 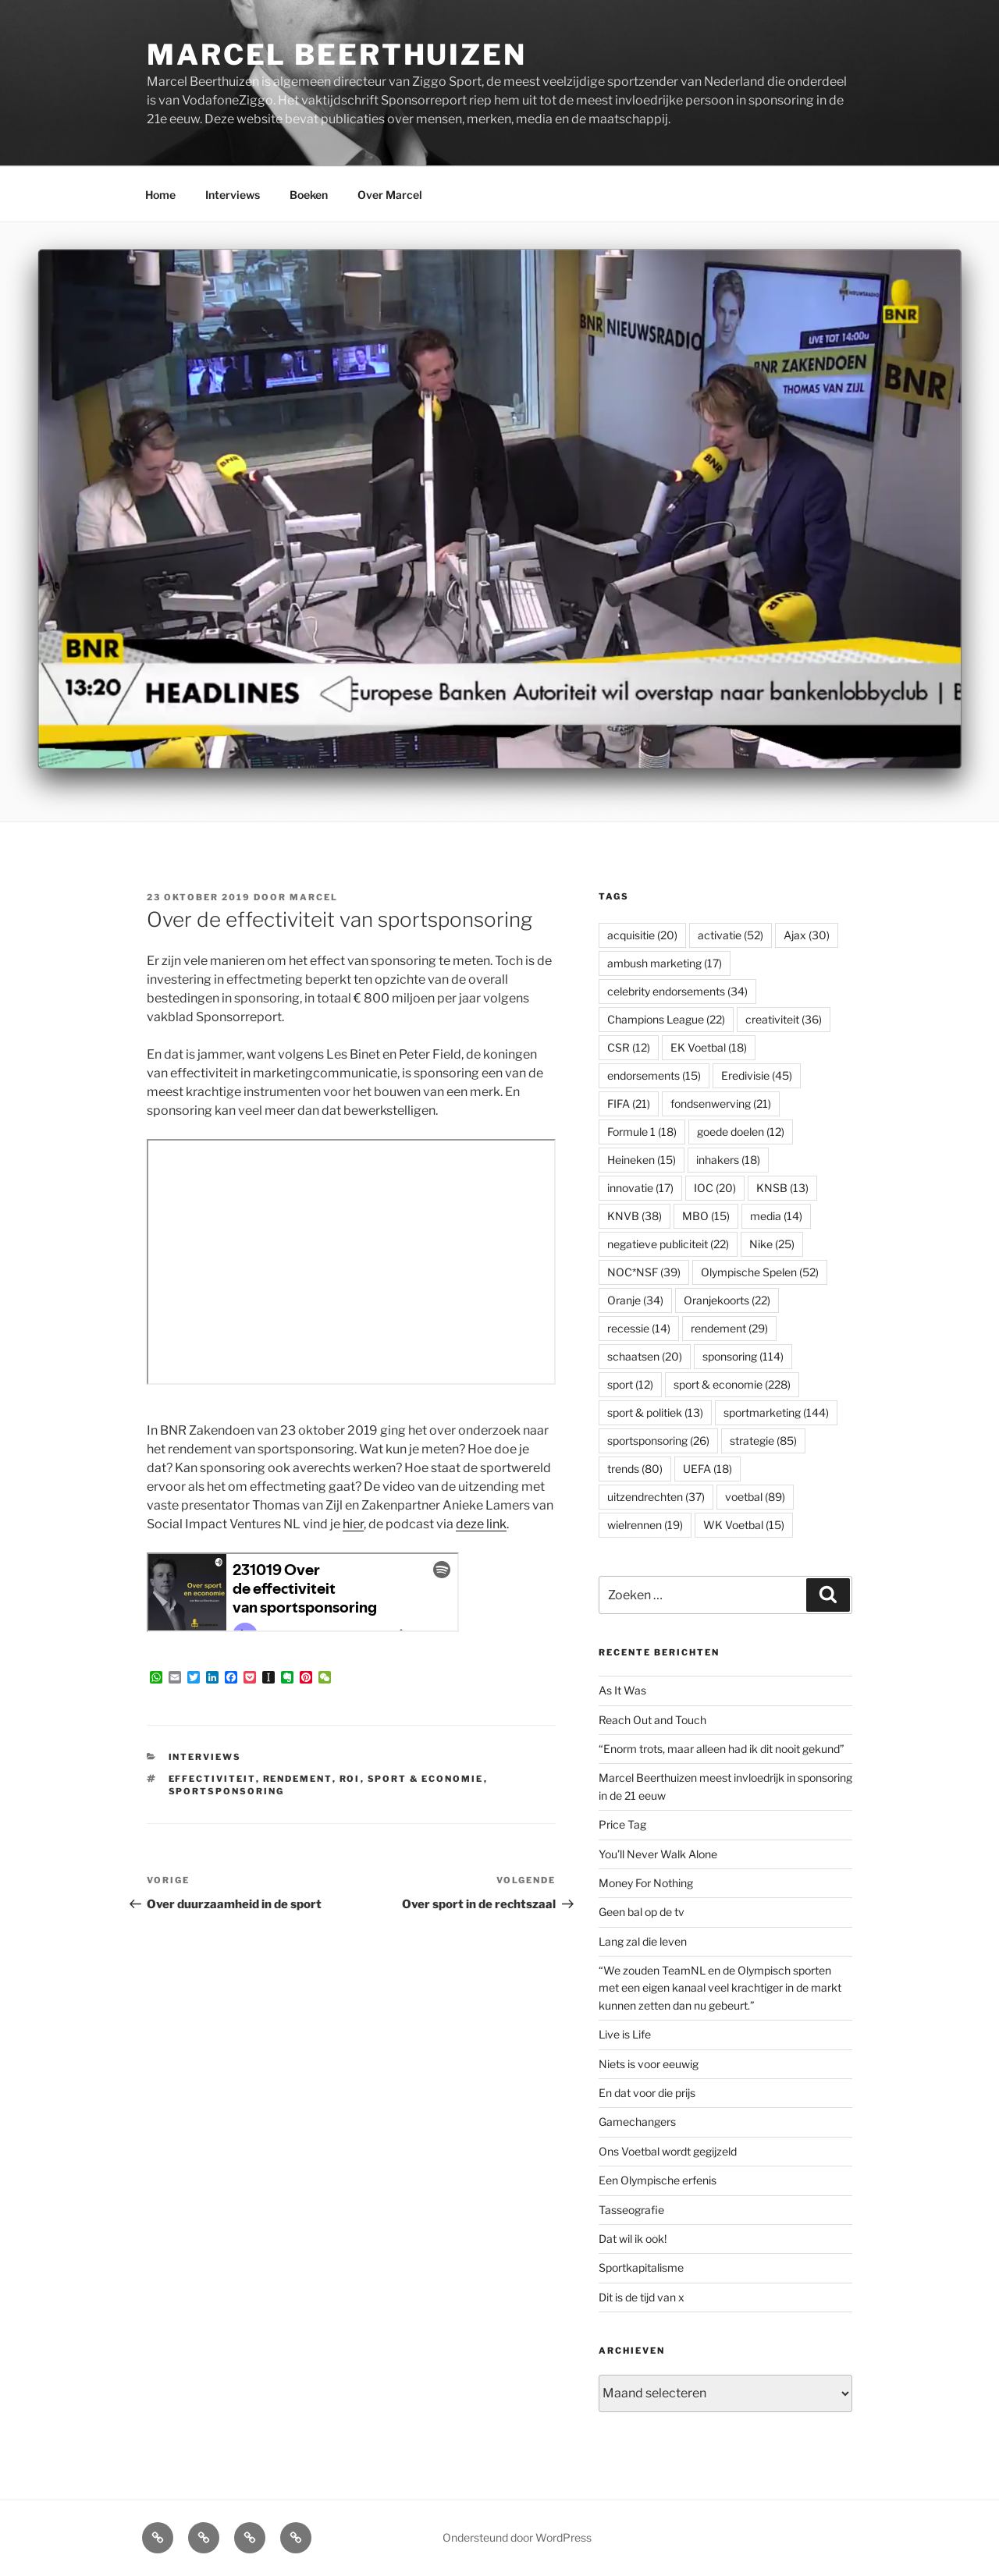 What do you see at coordinates (721, 1748) in the screenshot?
I see `“Enorm trots, maar alleen had ik dit nooit gekund”` at bounding box center [721, 1748].